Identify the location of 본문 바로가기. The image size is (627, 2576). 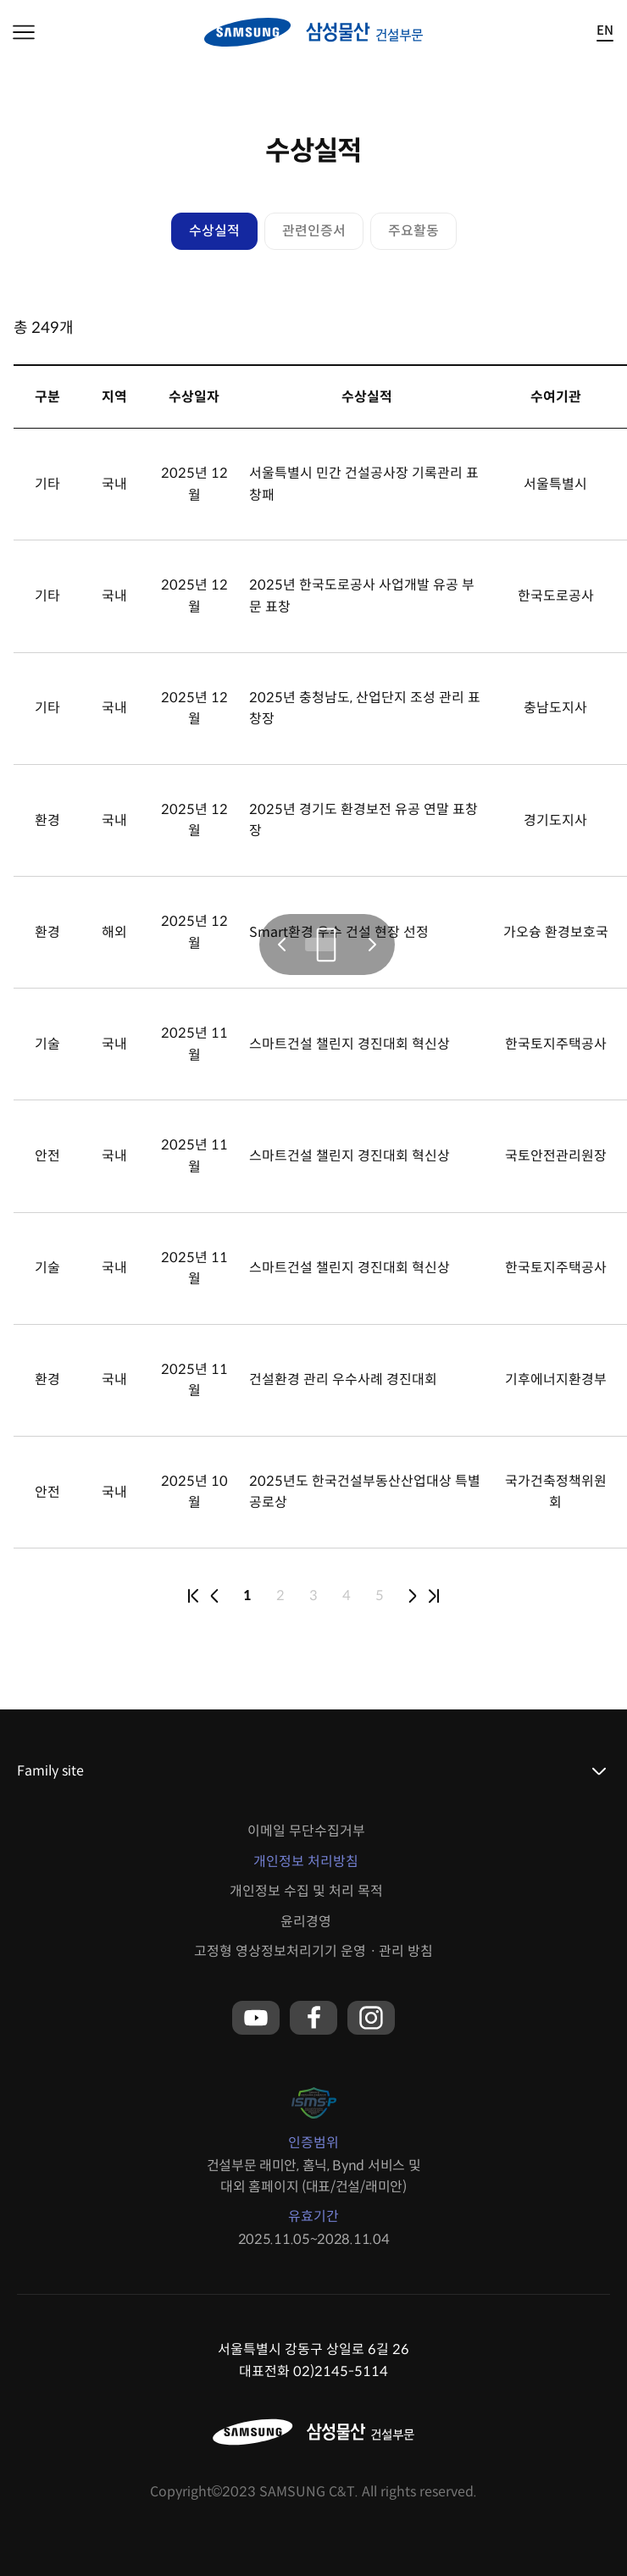
(0, 0).